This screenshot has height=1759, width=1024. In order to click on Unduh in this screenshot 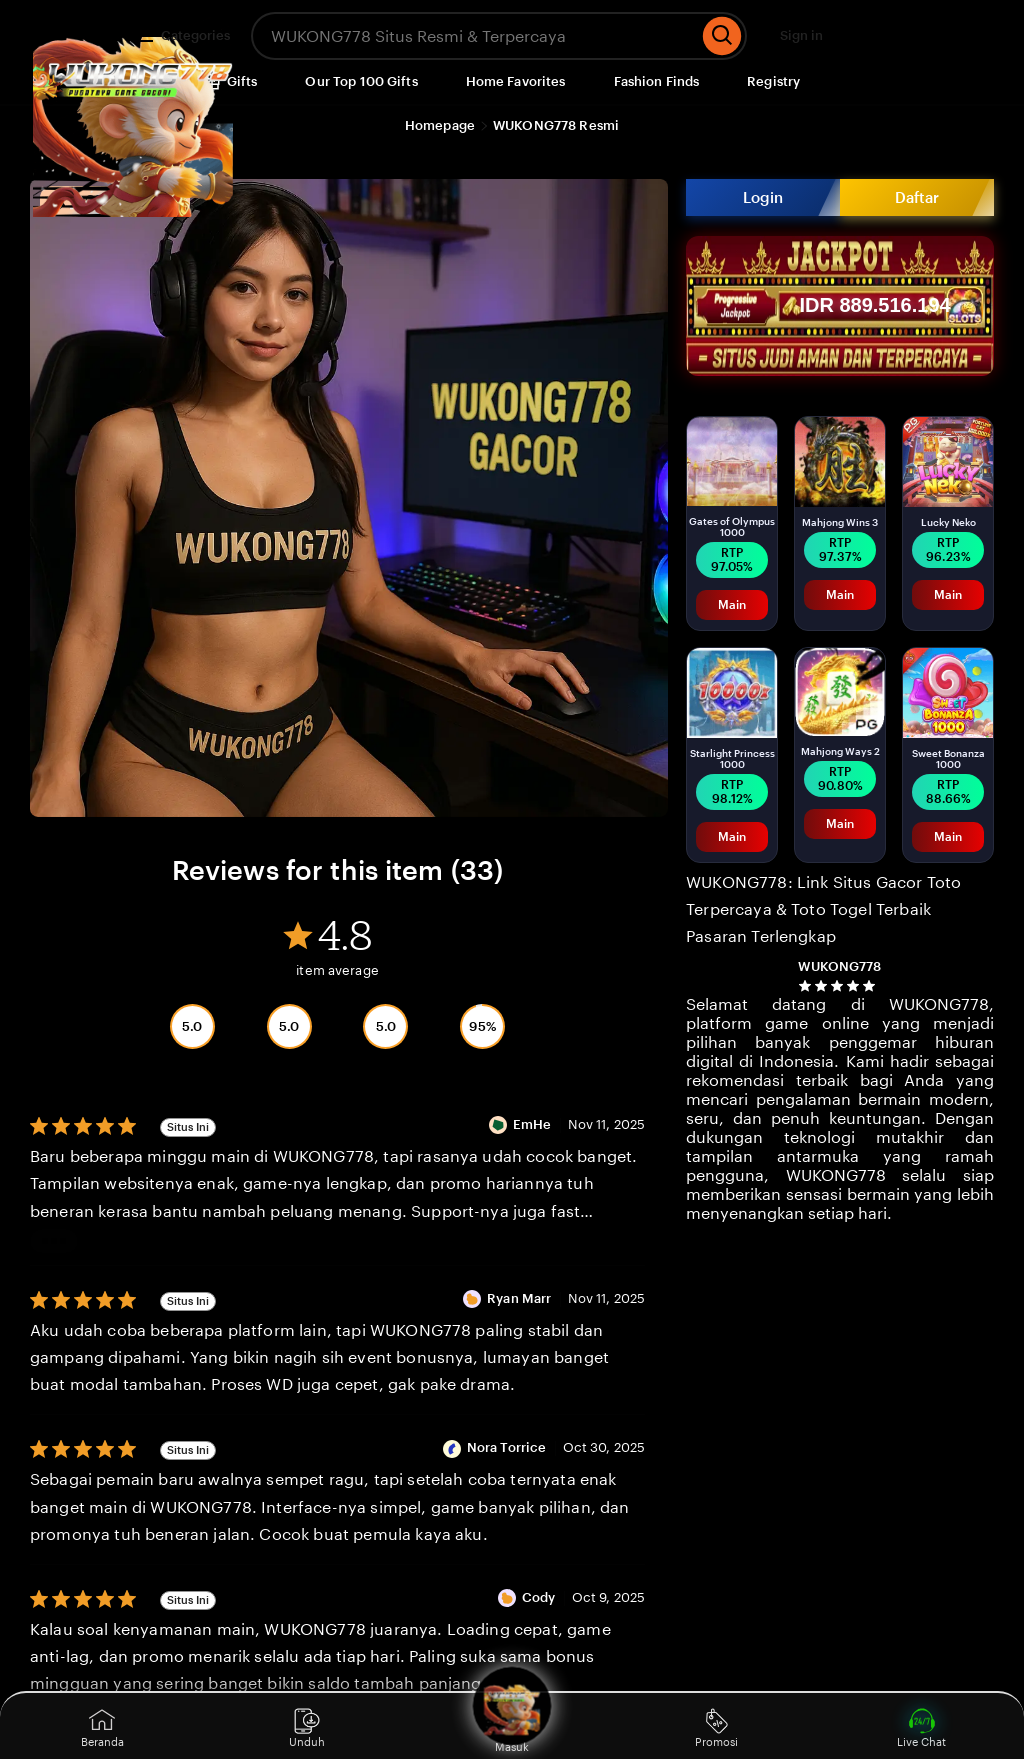, I will do `click(307, 1728)`.